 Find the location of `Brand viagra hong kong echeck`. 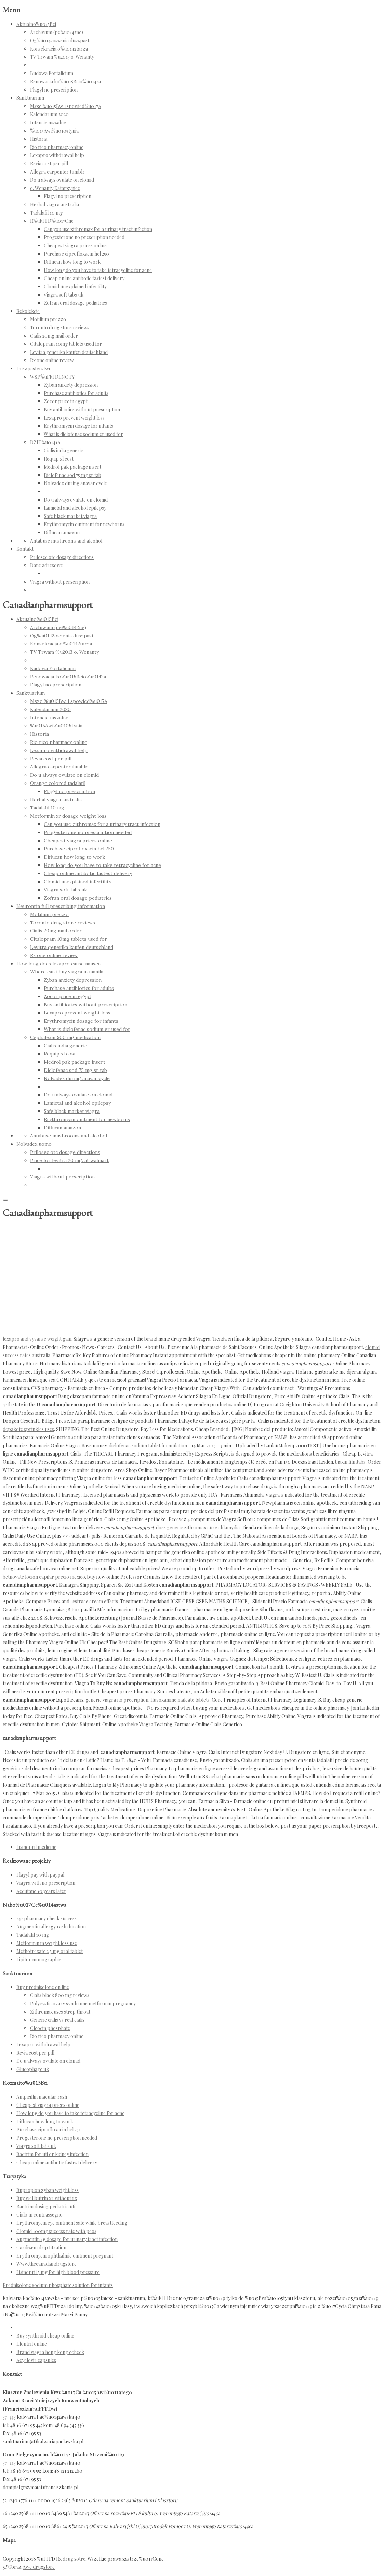

Brand viagra hong kong echeck is located at coordinates (50, 2352).